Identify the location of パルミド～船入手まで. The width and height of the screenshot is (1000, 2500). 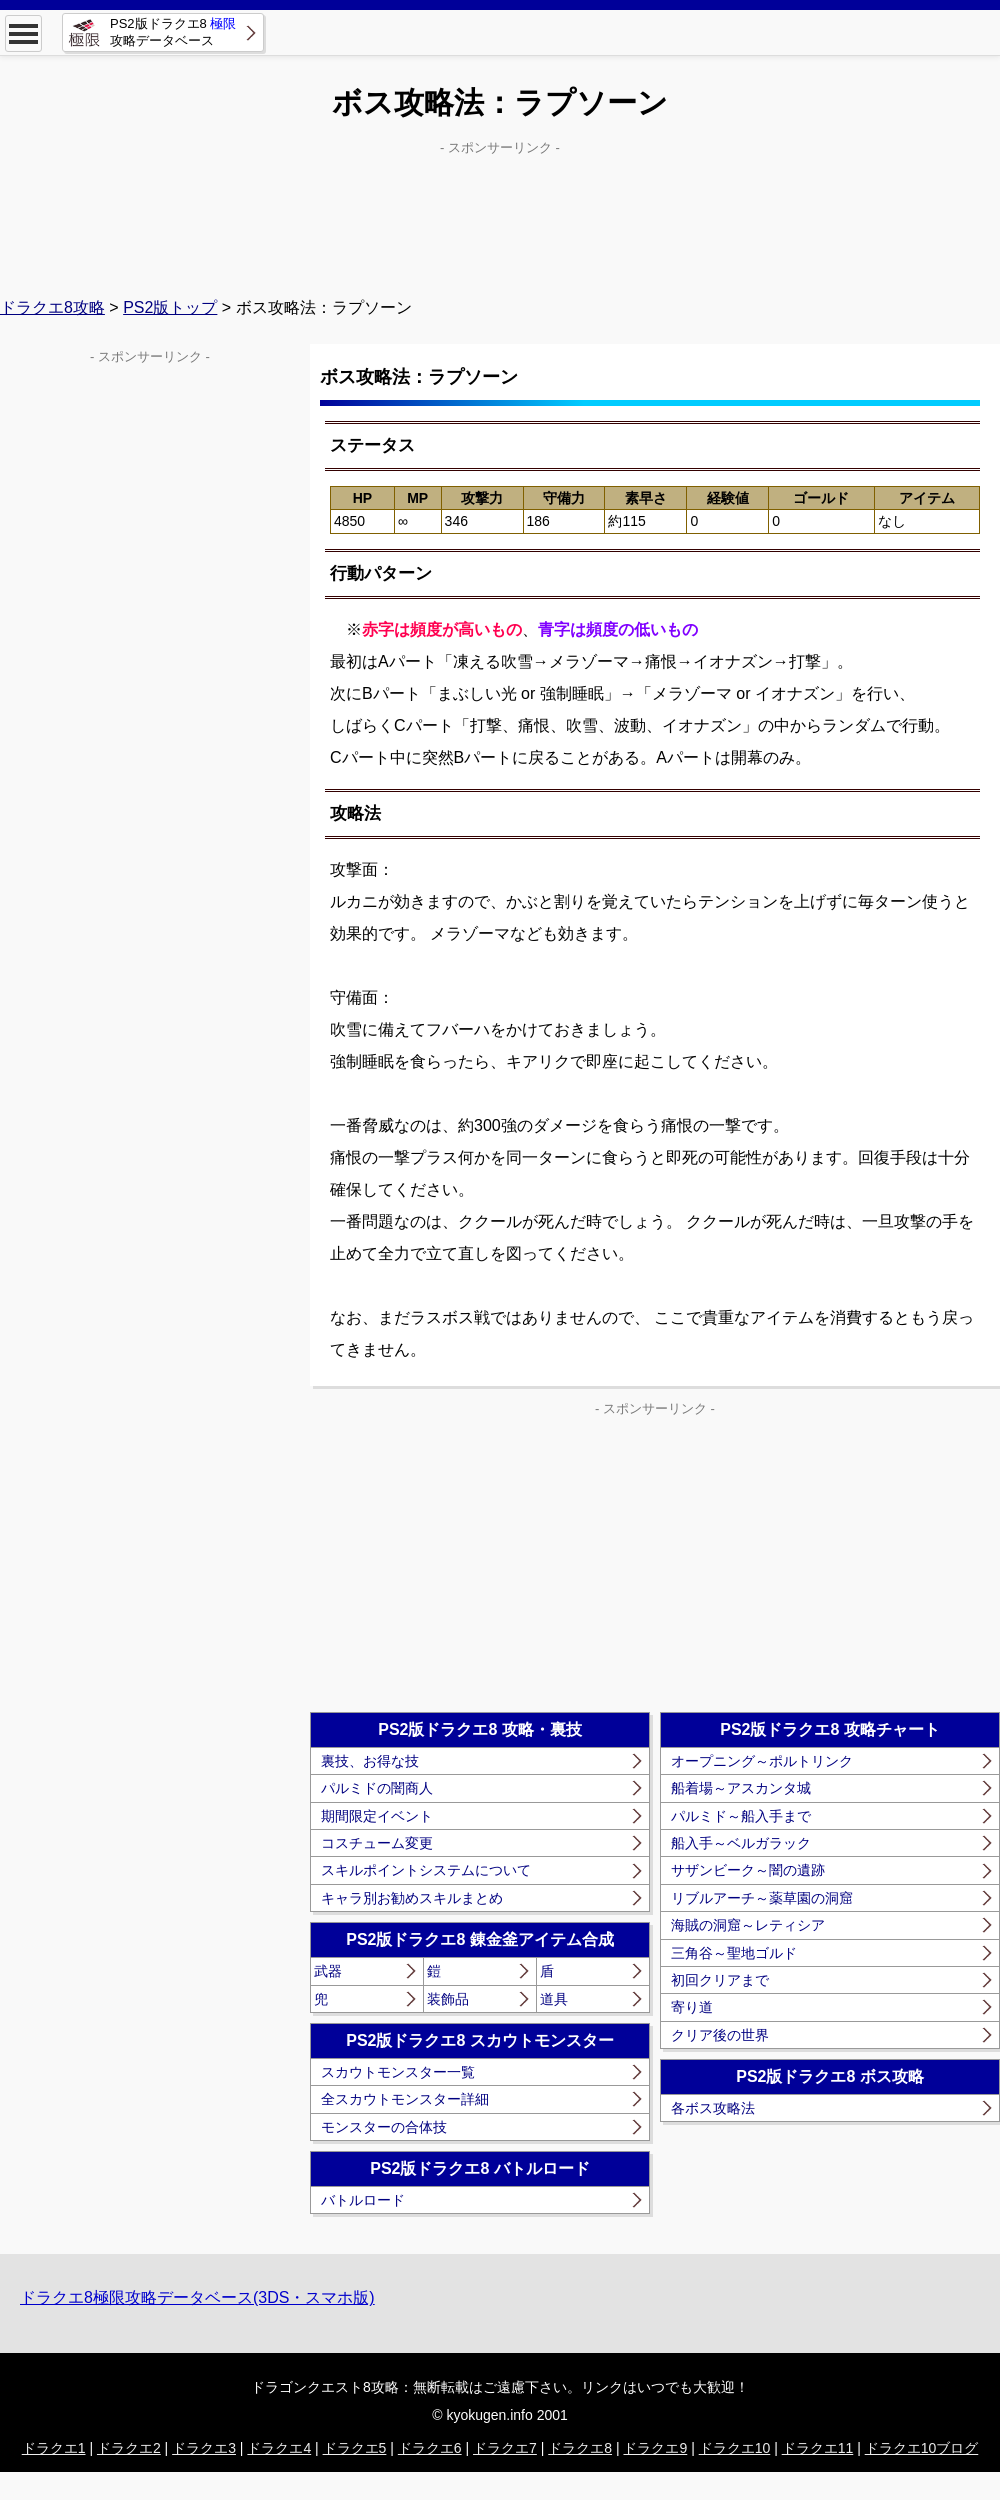
(741, 1816).